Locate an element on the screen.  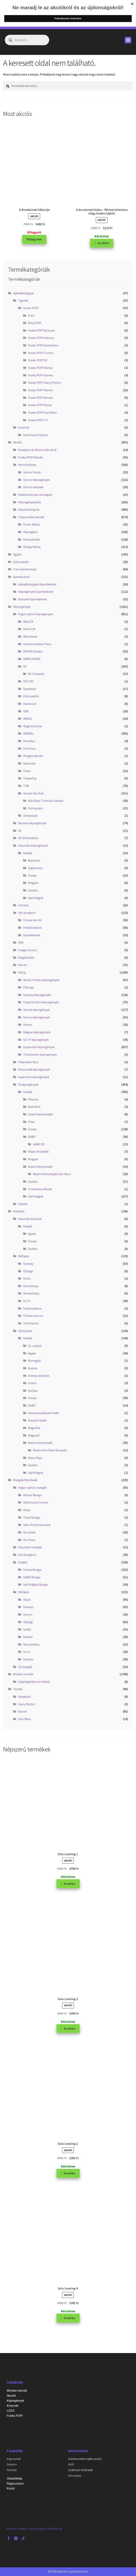
Fantasy képregények is located at coordinates (37, 995).